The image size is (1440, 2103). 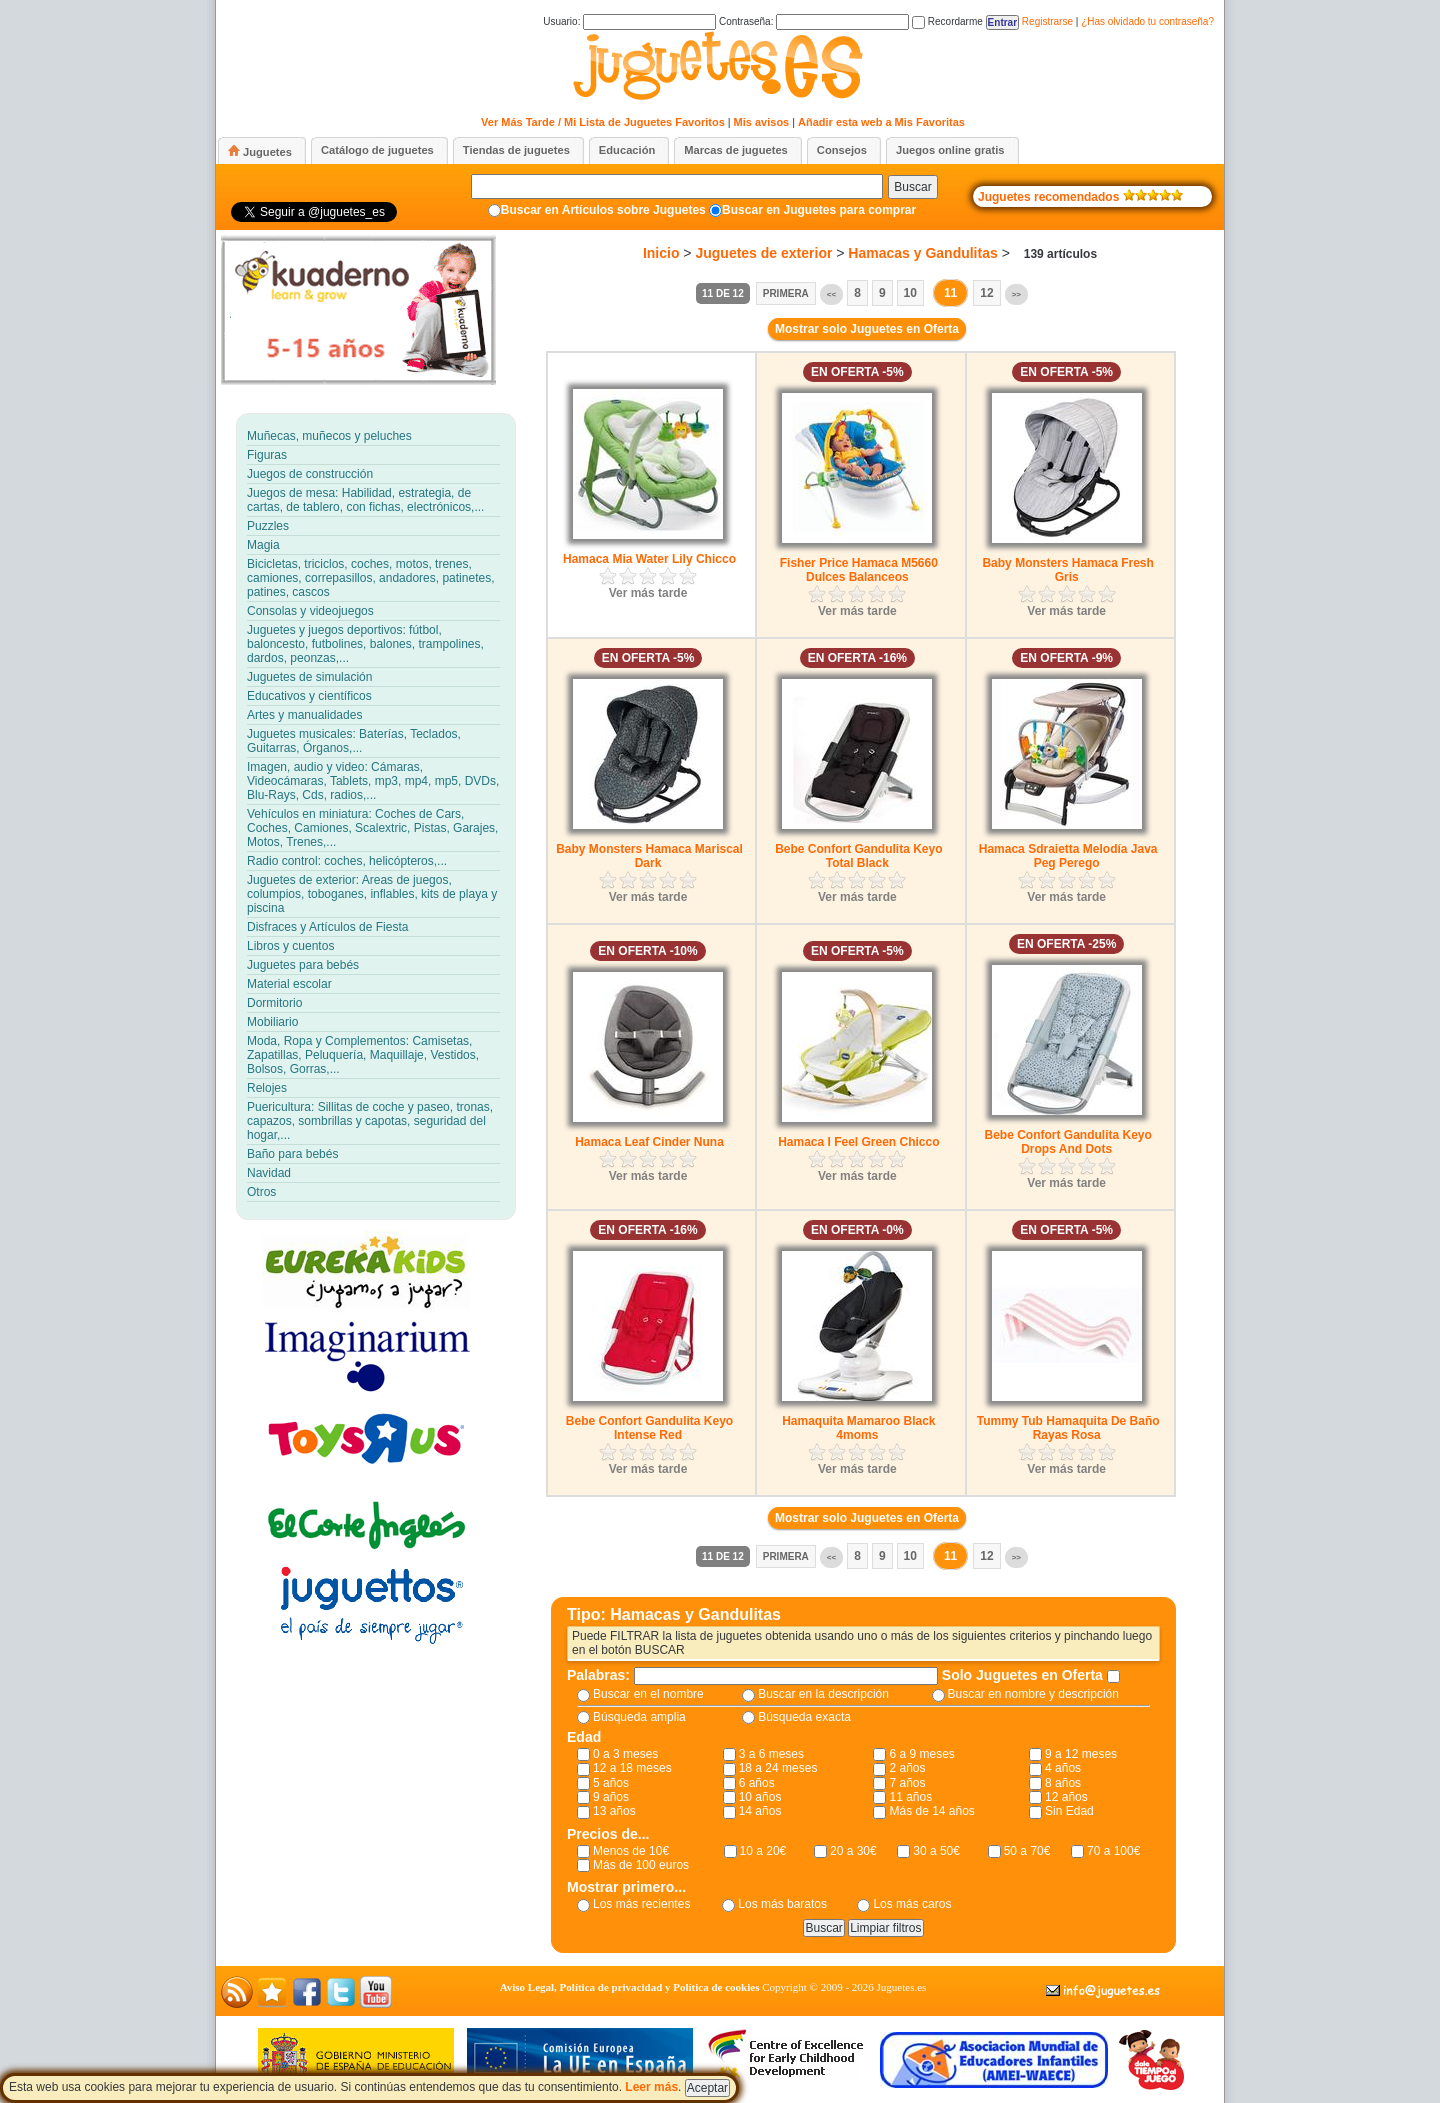 What do you see at coordinates (649, 559) in the screenshot?
I see `Hamaca Mia Water Lily Chicco` at bounding box center [649, 559].